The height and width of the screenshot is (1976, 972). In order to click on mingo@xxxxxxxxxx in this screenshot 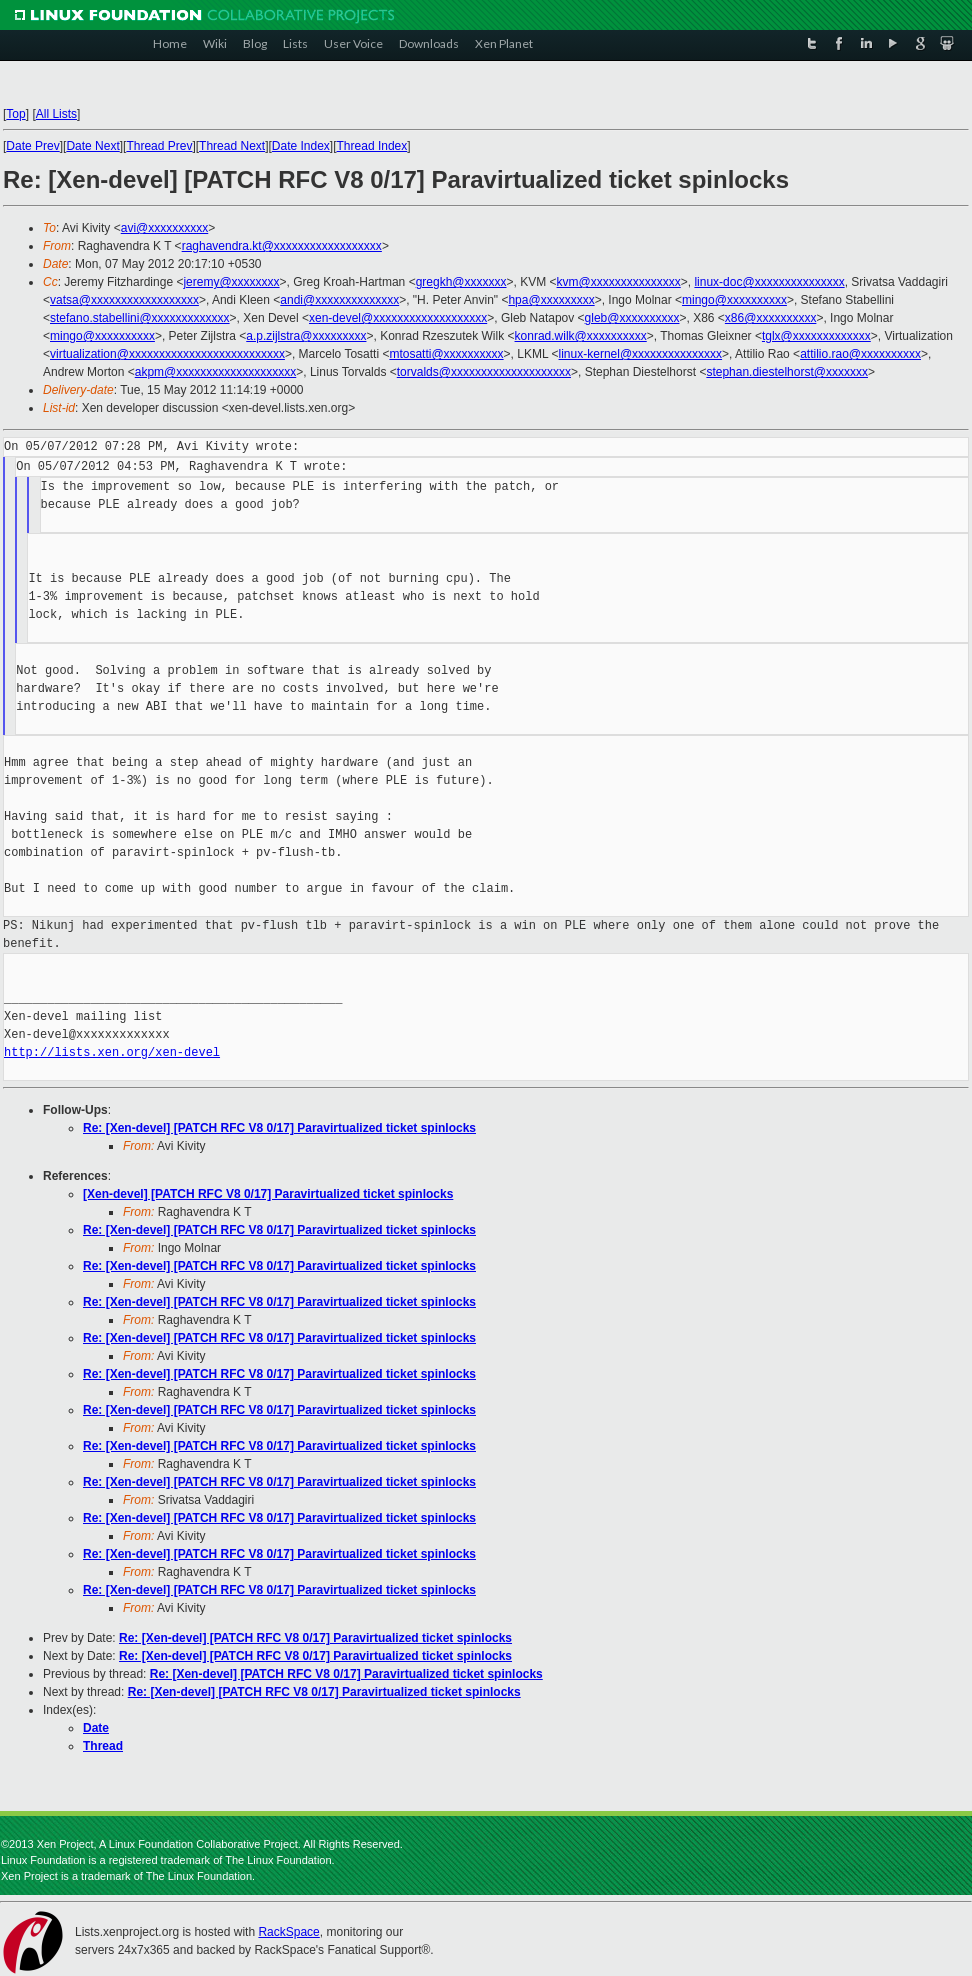, I will do `click(734, 300)`.